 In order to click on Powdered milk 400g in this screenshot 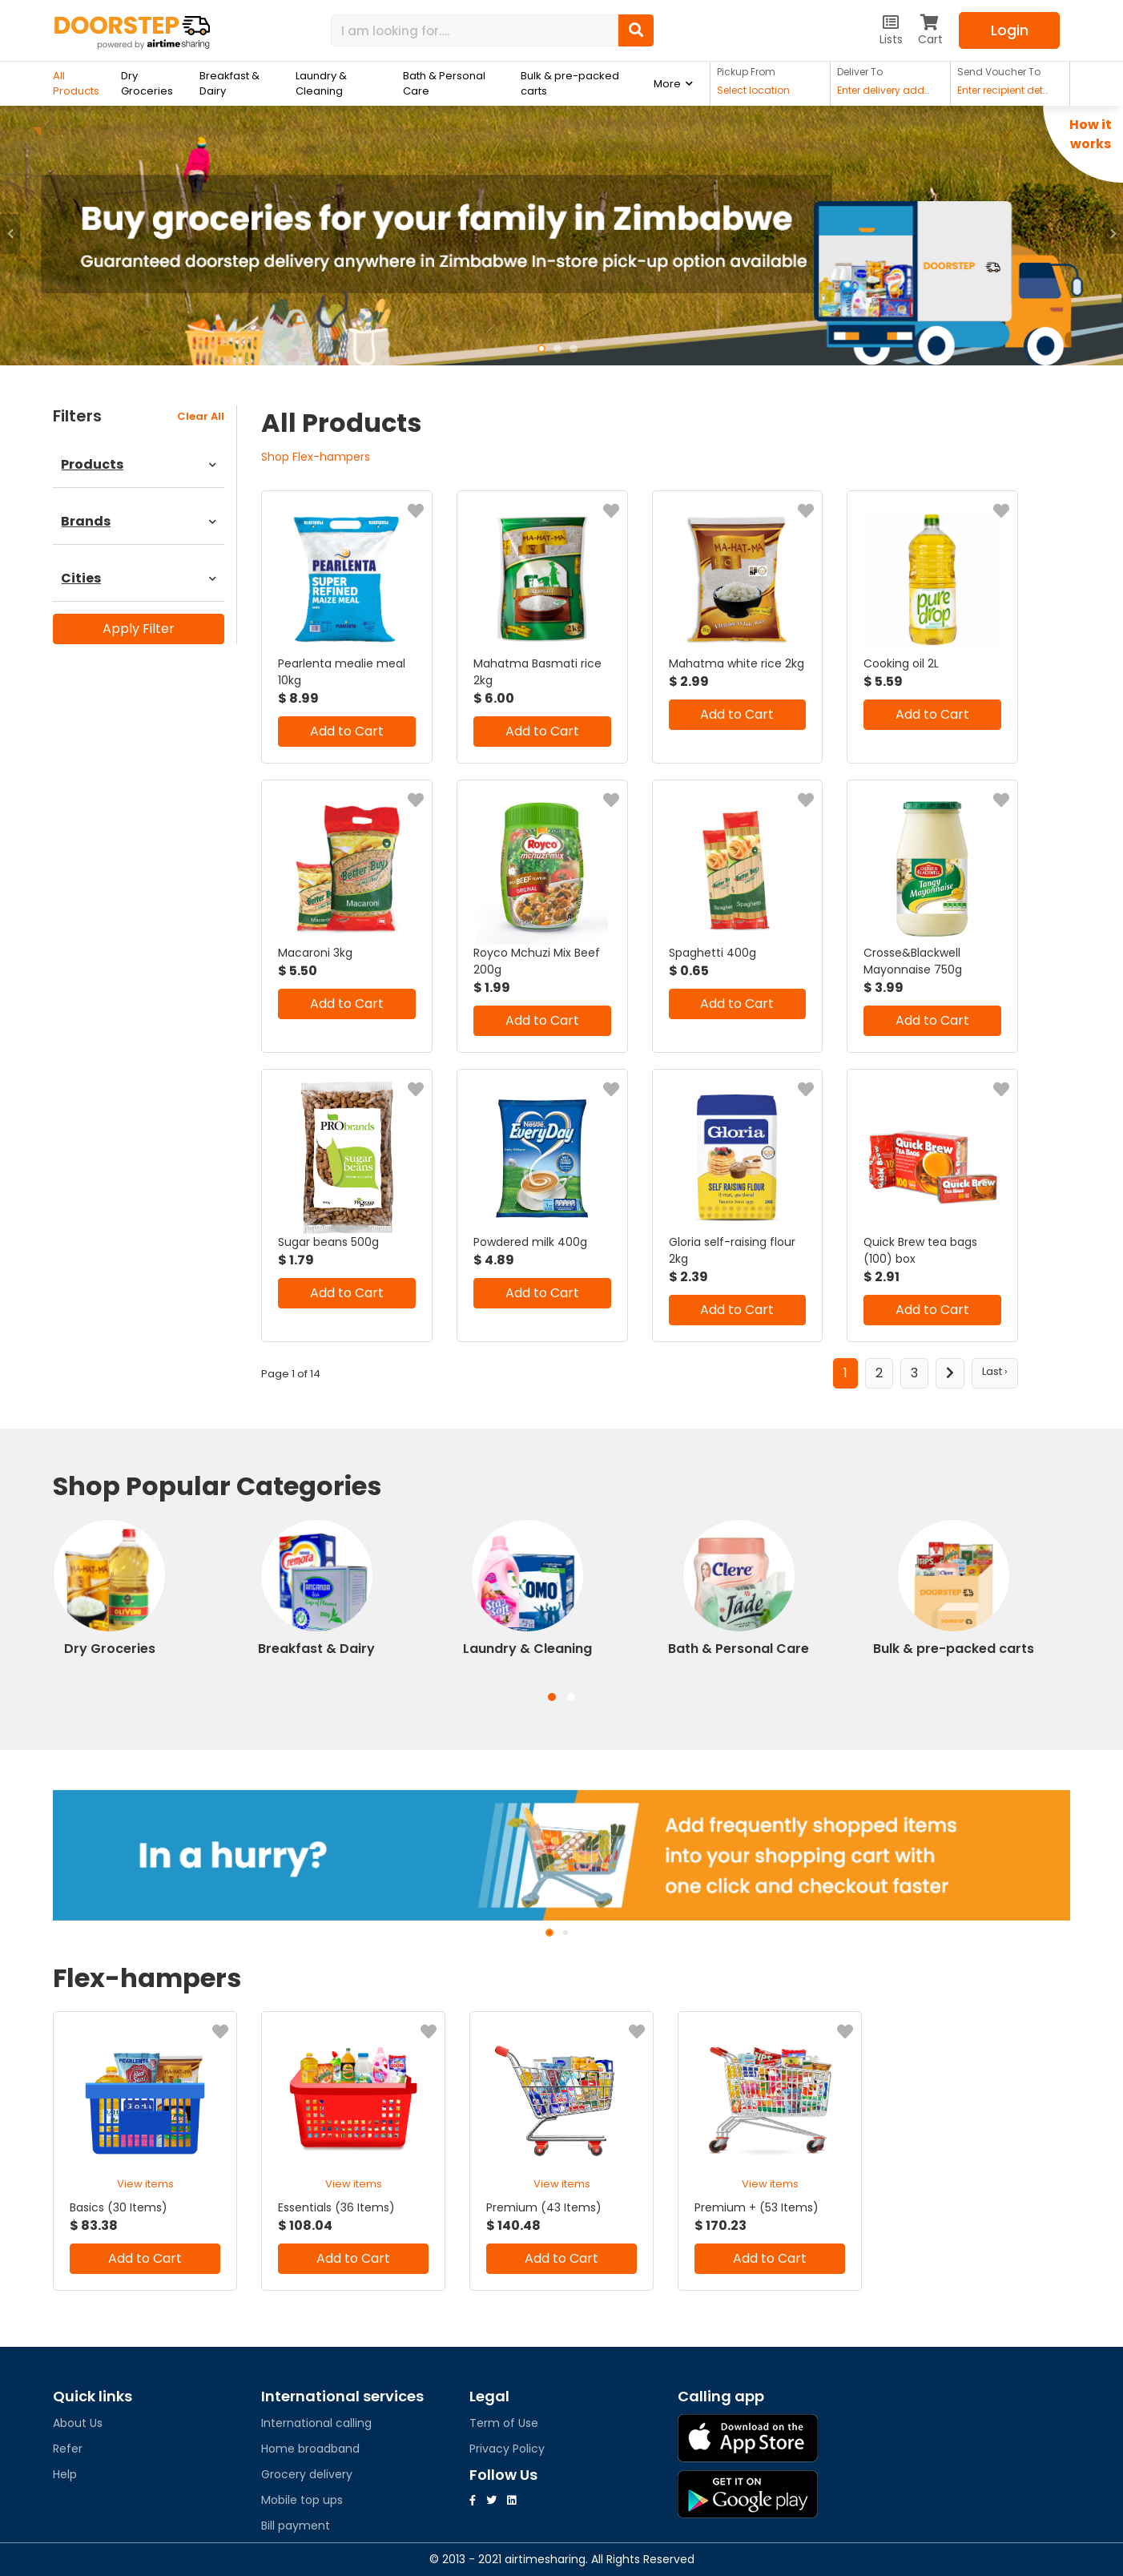, I will do `click(530, 1242)`.